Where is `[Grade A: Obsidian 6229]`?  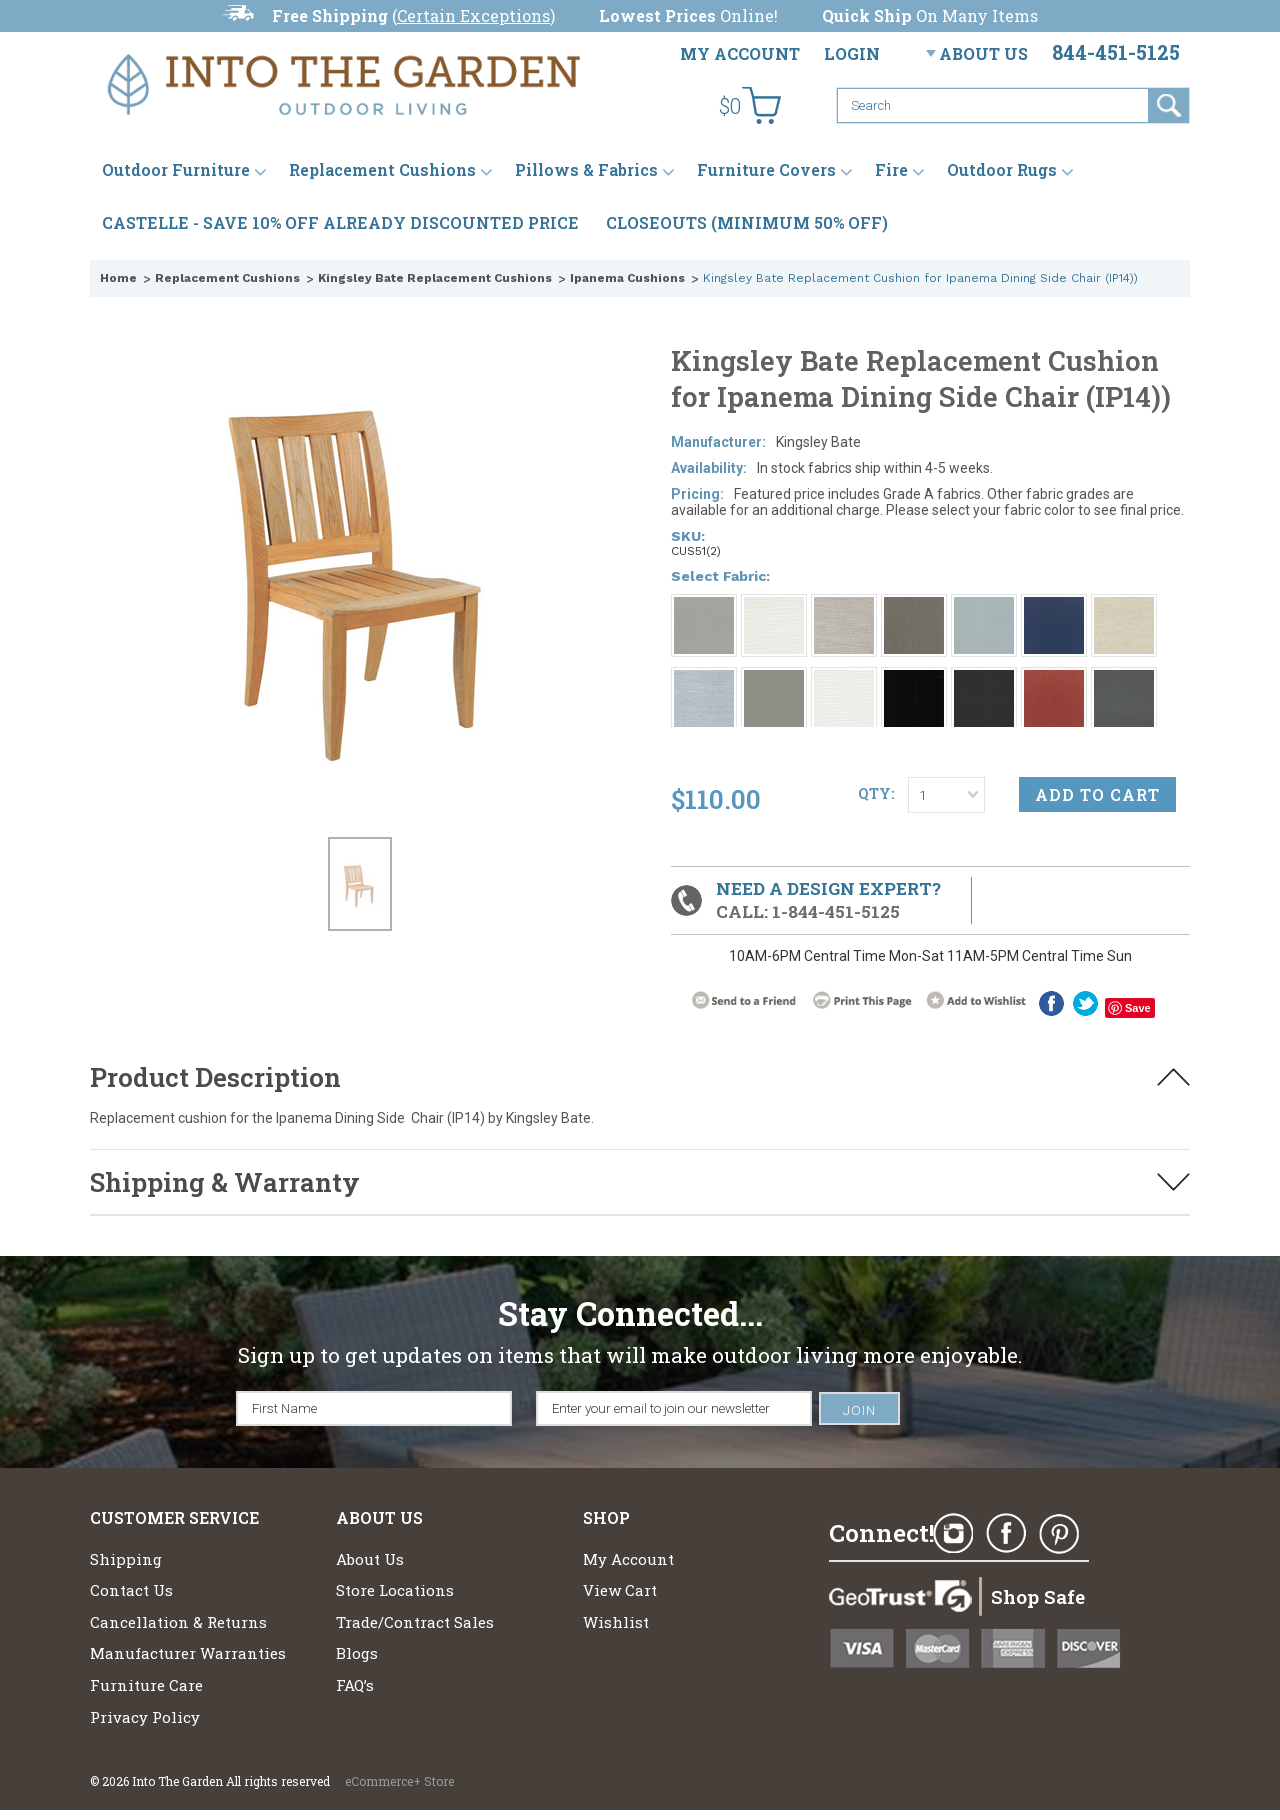
[Grade A: Obsidian 6229] is located at coordinates (914, 679).